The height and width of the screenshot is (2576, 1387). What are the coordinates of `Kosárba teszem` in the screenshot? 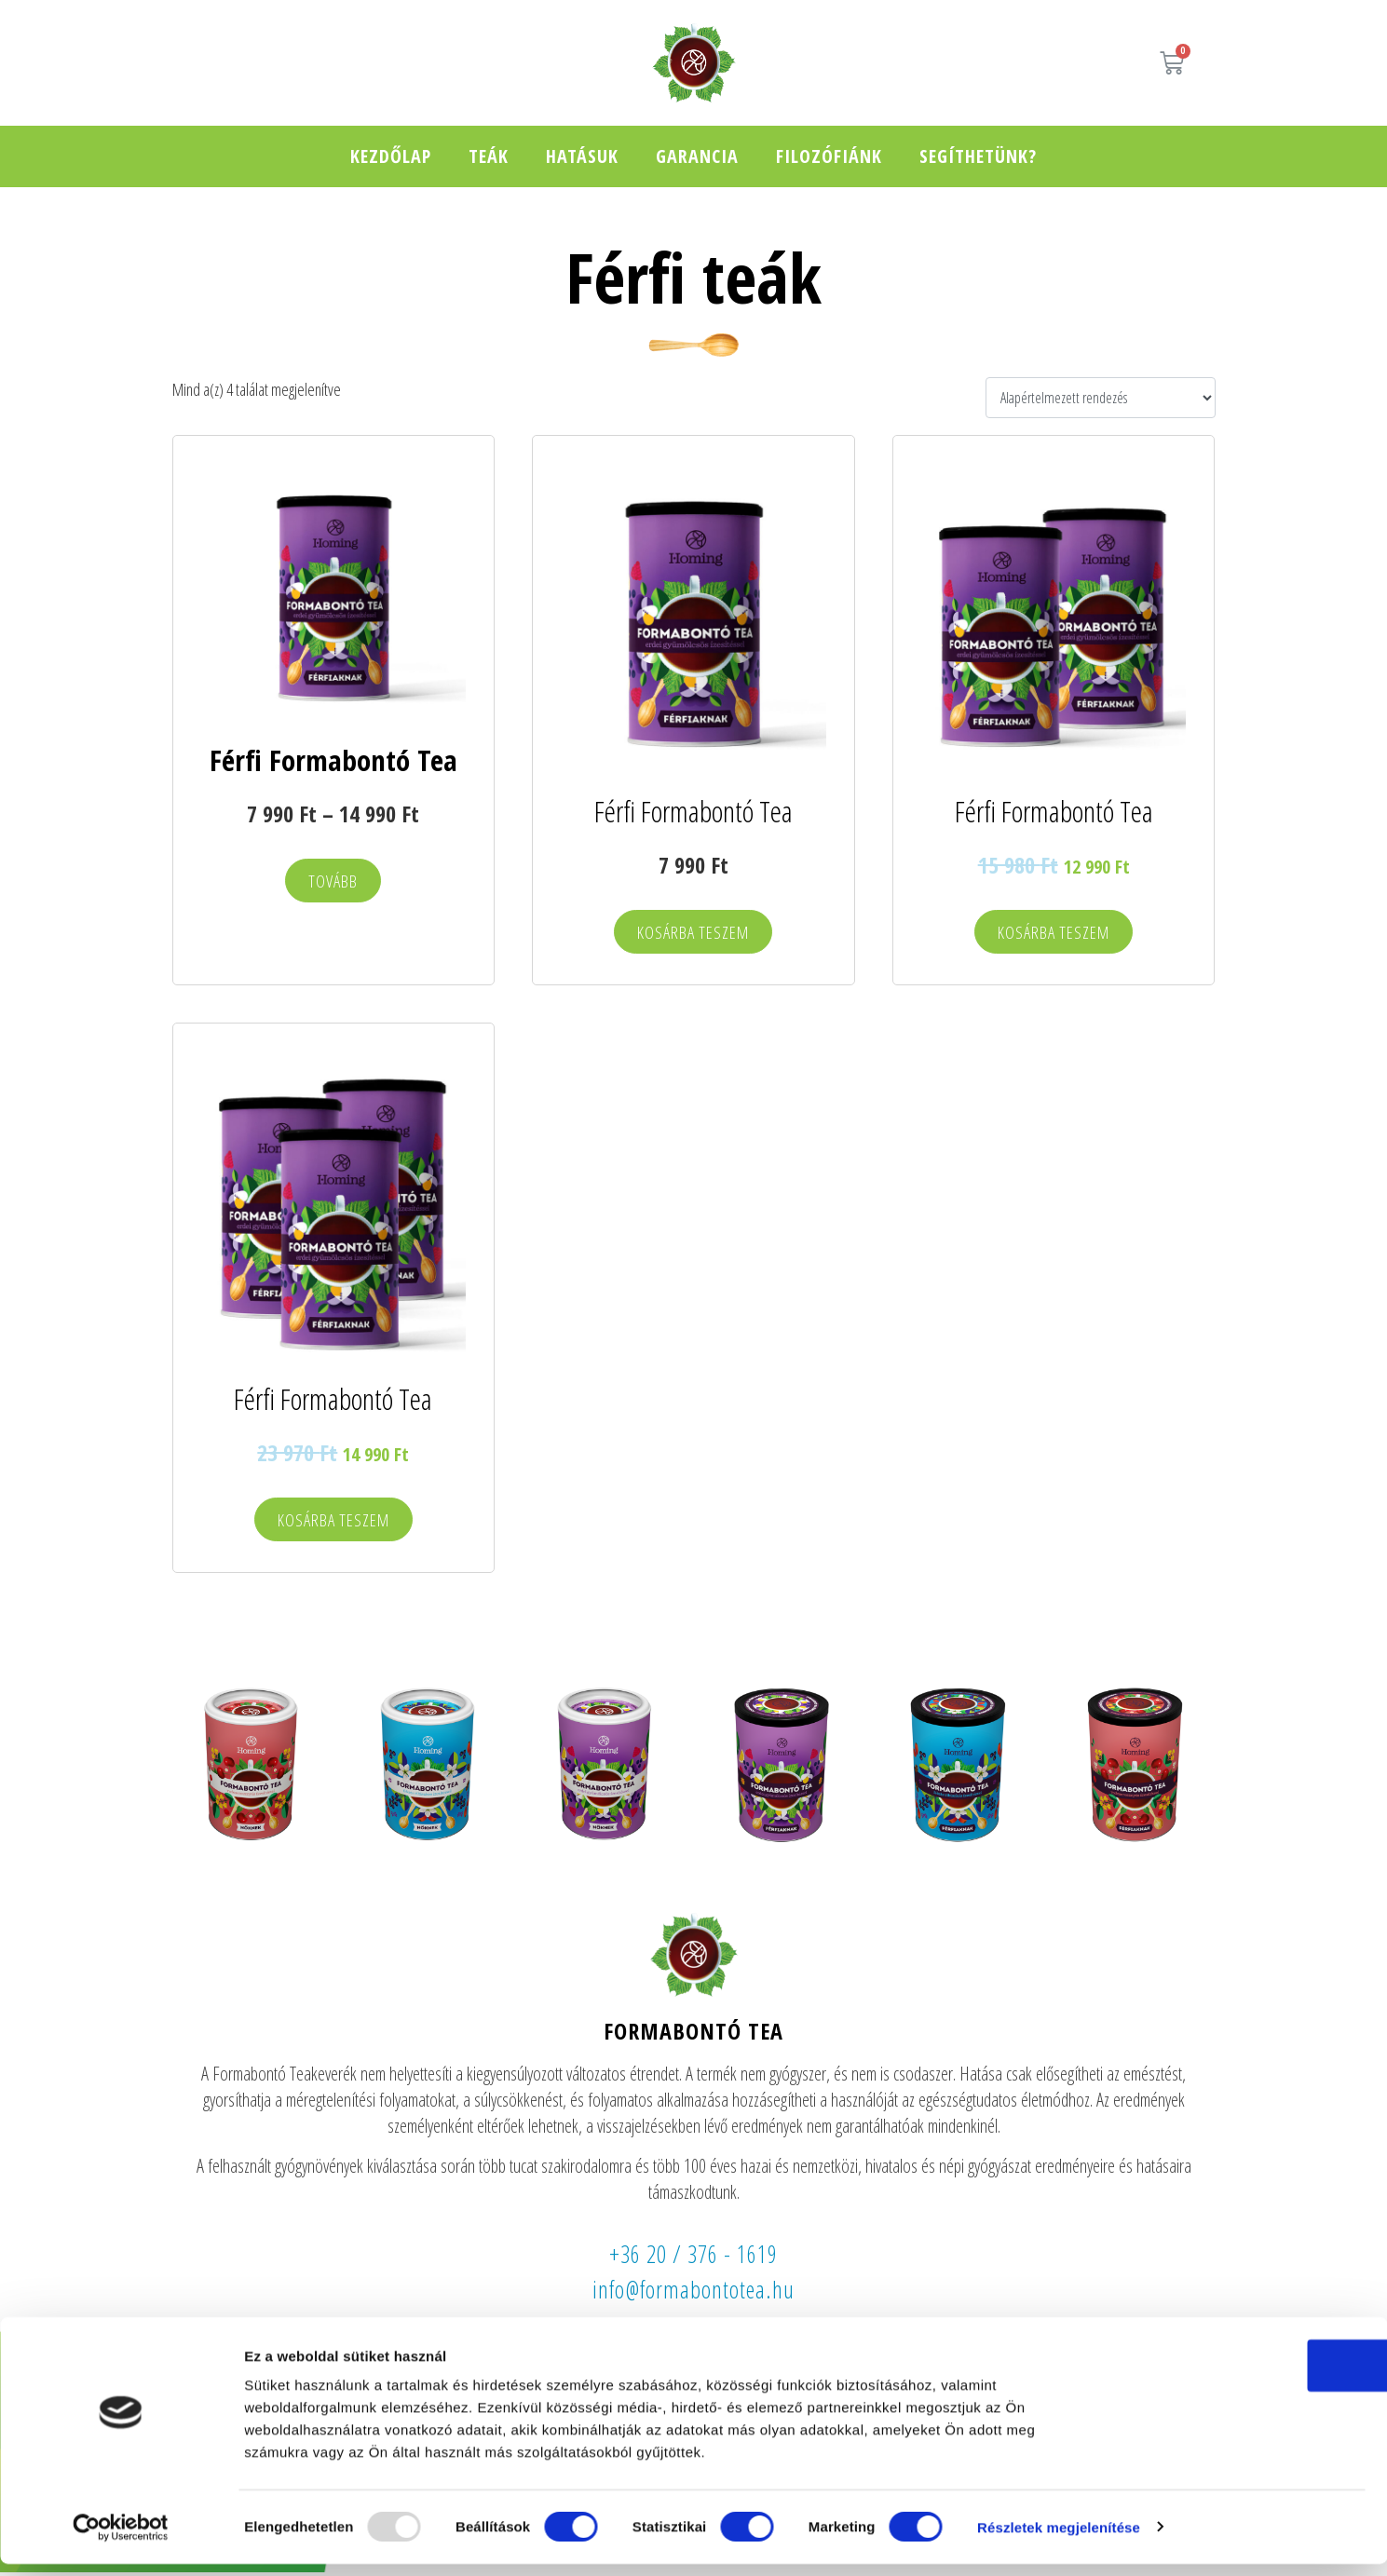 It's located at (693, 933).